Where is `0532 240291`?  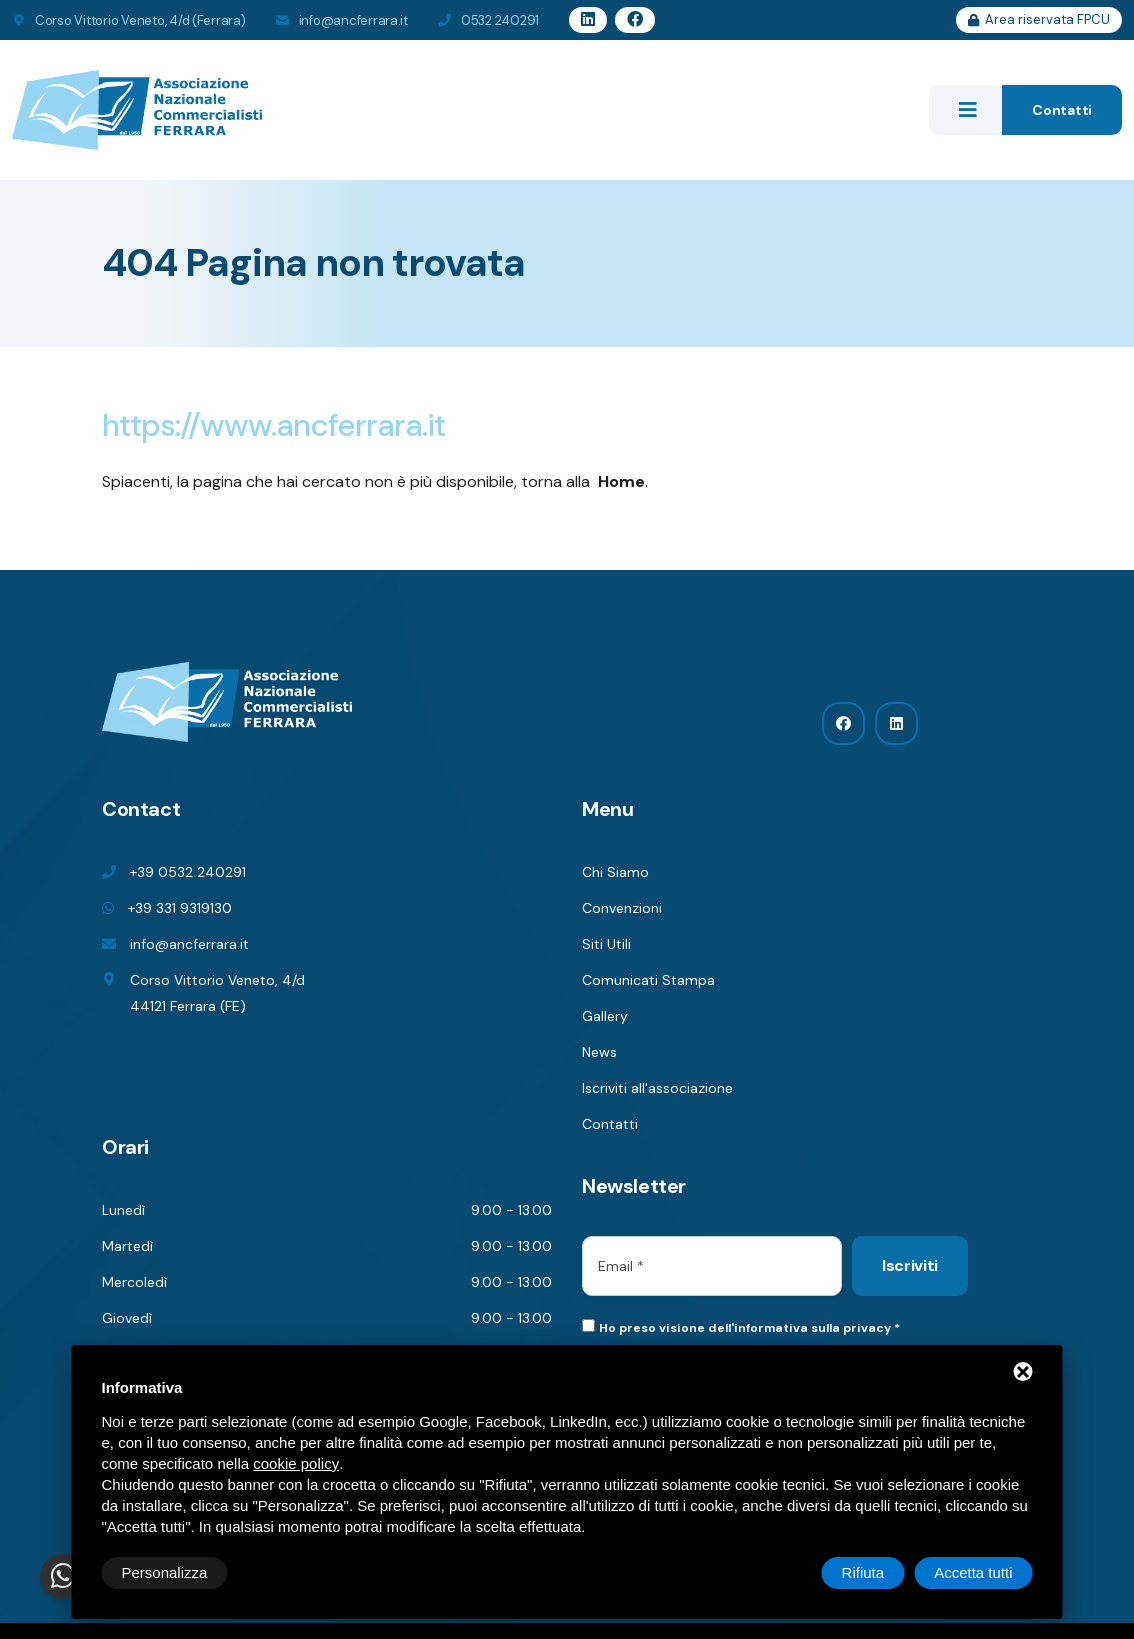 0532 240291 is located at coordinates (500, 20).